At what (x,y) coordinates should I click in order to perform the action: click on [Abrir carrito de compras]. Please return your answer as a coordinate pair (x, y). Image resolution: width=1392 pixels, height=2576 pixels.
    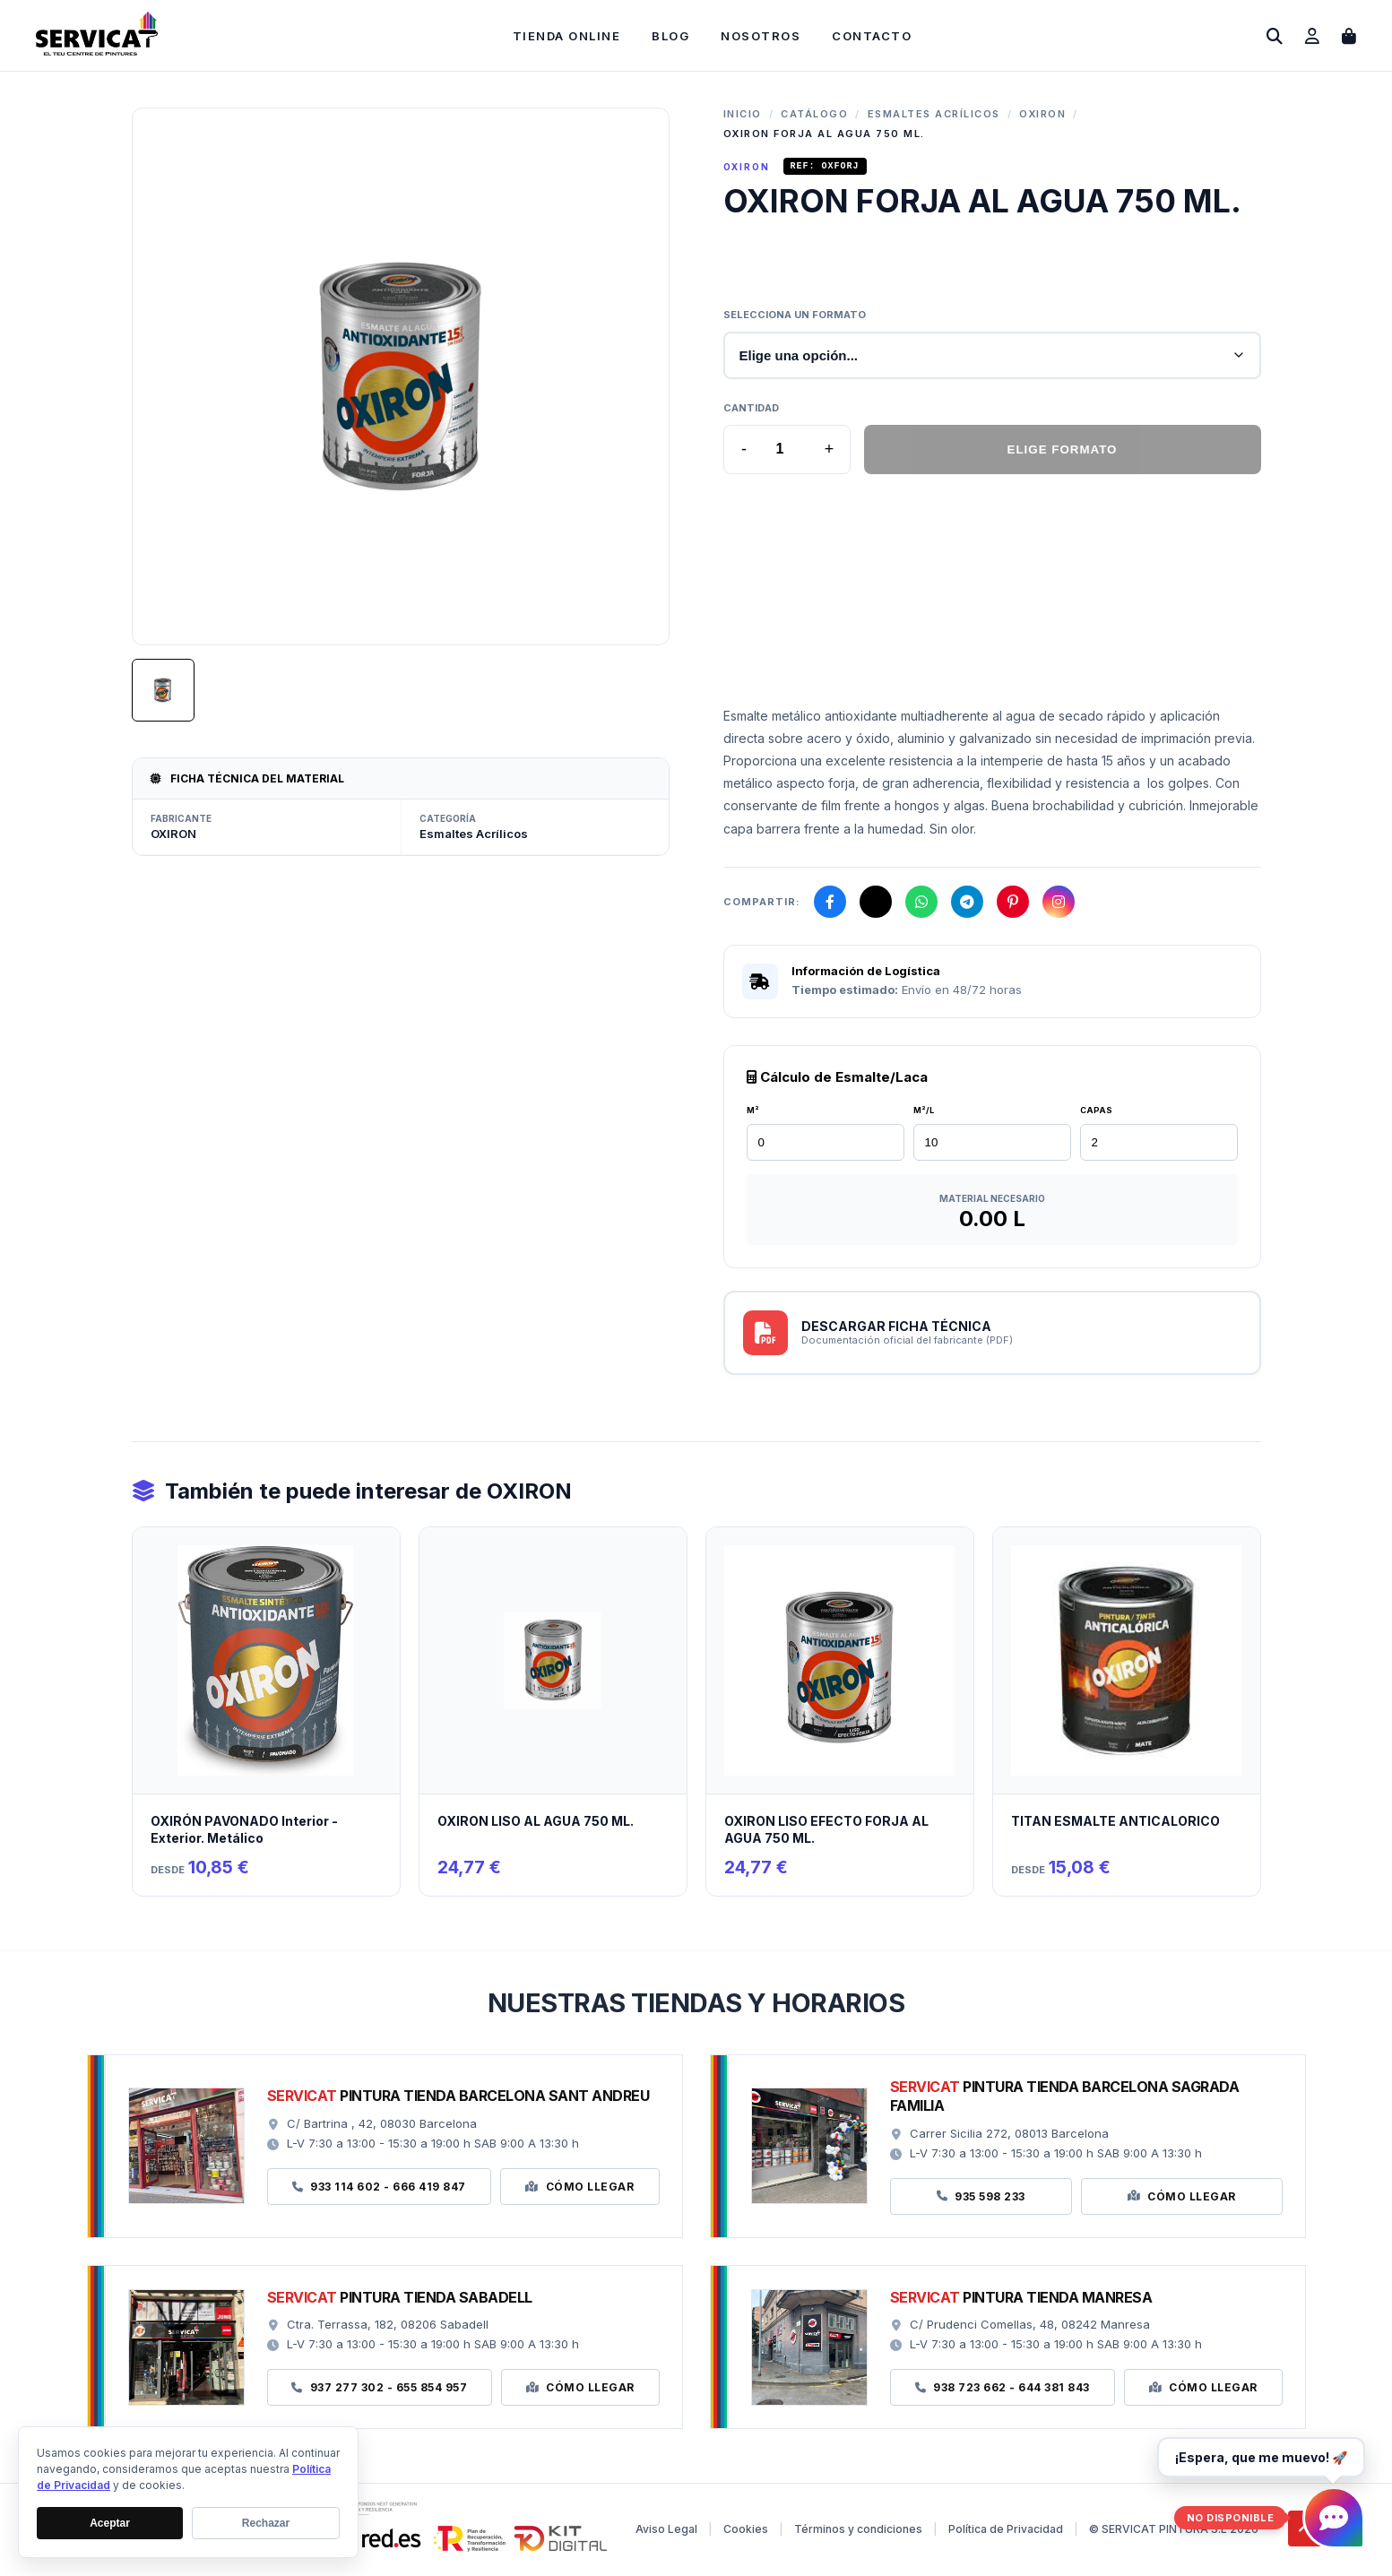
    Looking at the image, I should click on (1349, 36).